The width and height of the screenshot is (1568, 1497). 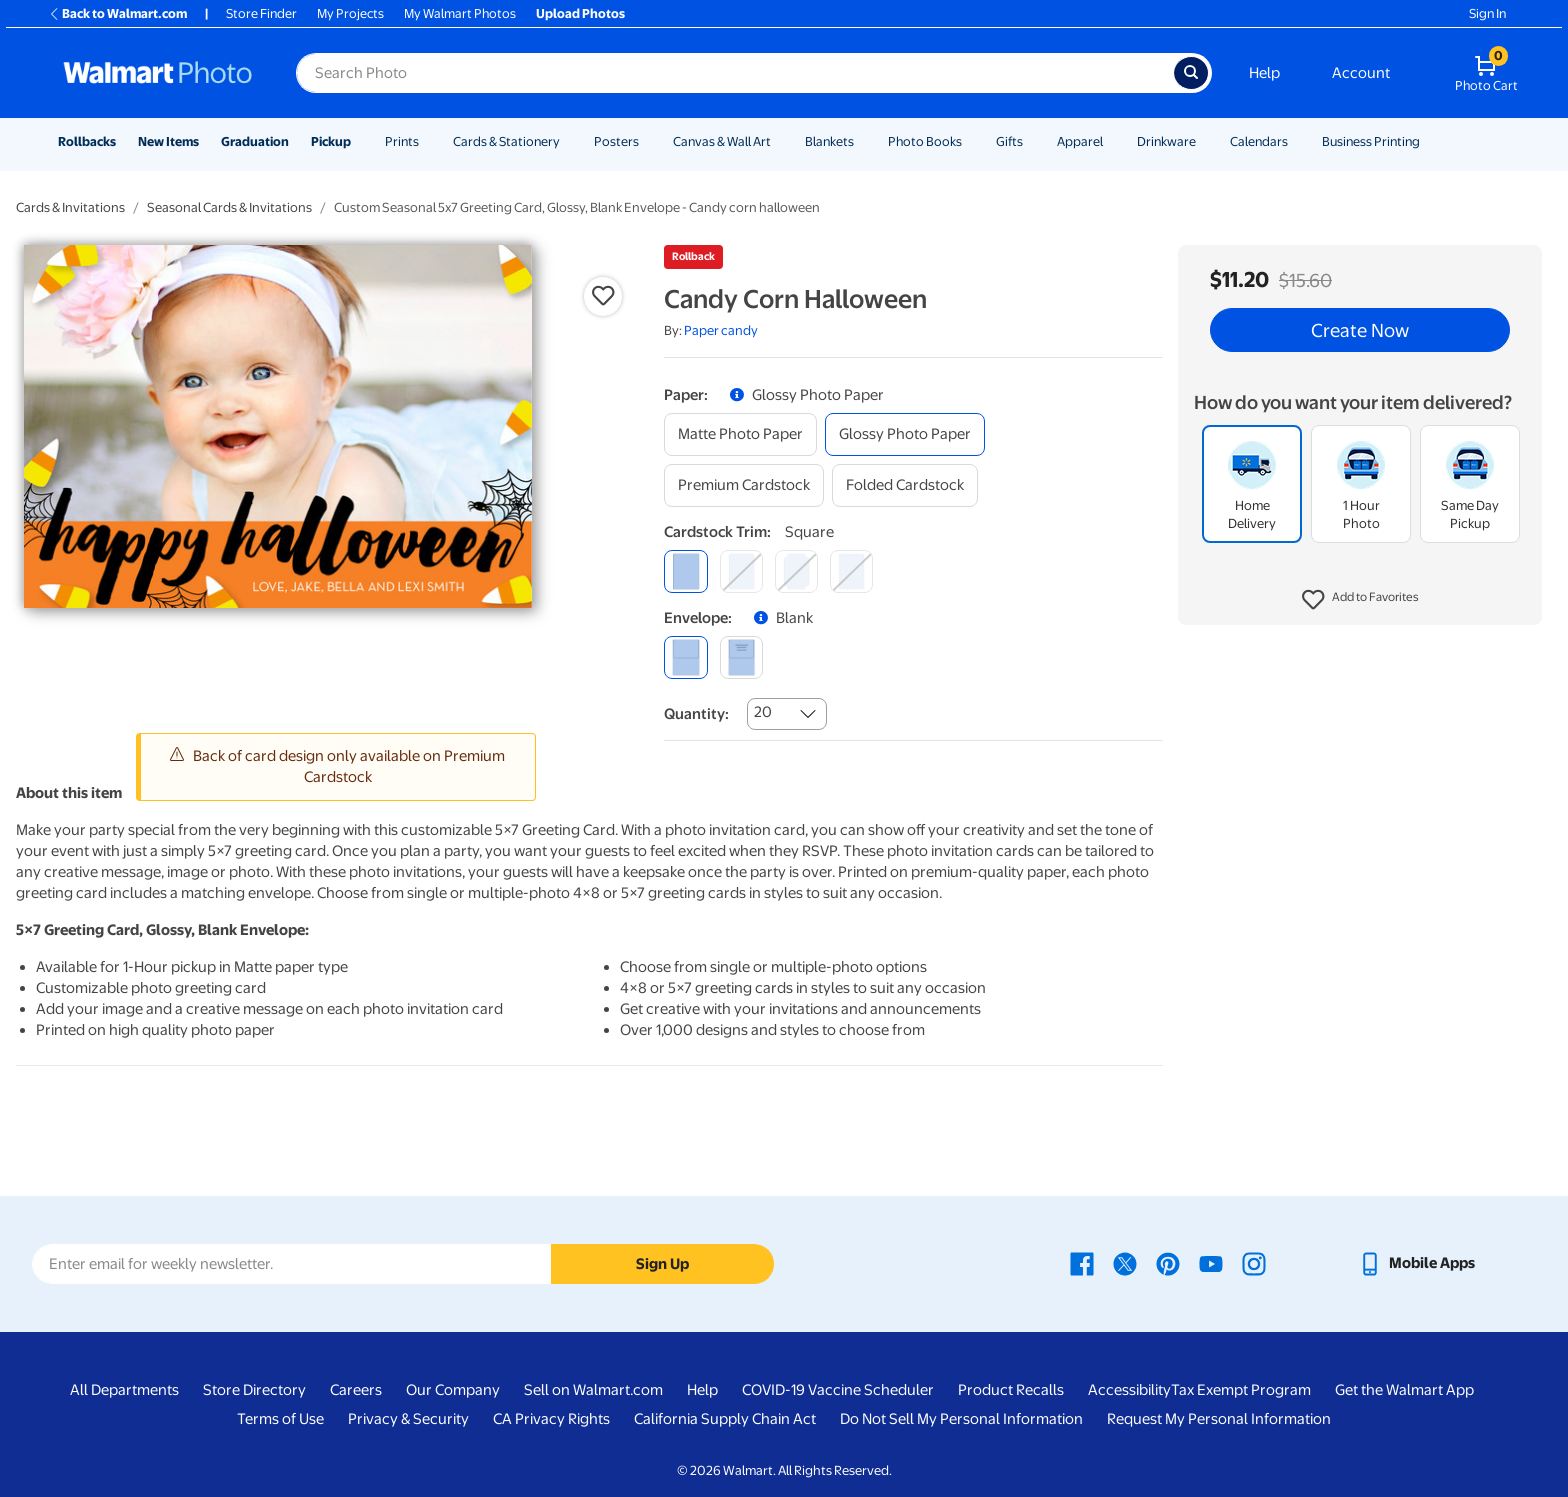 What do you see at coordinates (593, 1390) in the screenshot?
I see `Sell on Walmart.com [Sell on Walmart.com - opens in a new window]` at bounding box center [593, 1390].